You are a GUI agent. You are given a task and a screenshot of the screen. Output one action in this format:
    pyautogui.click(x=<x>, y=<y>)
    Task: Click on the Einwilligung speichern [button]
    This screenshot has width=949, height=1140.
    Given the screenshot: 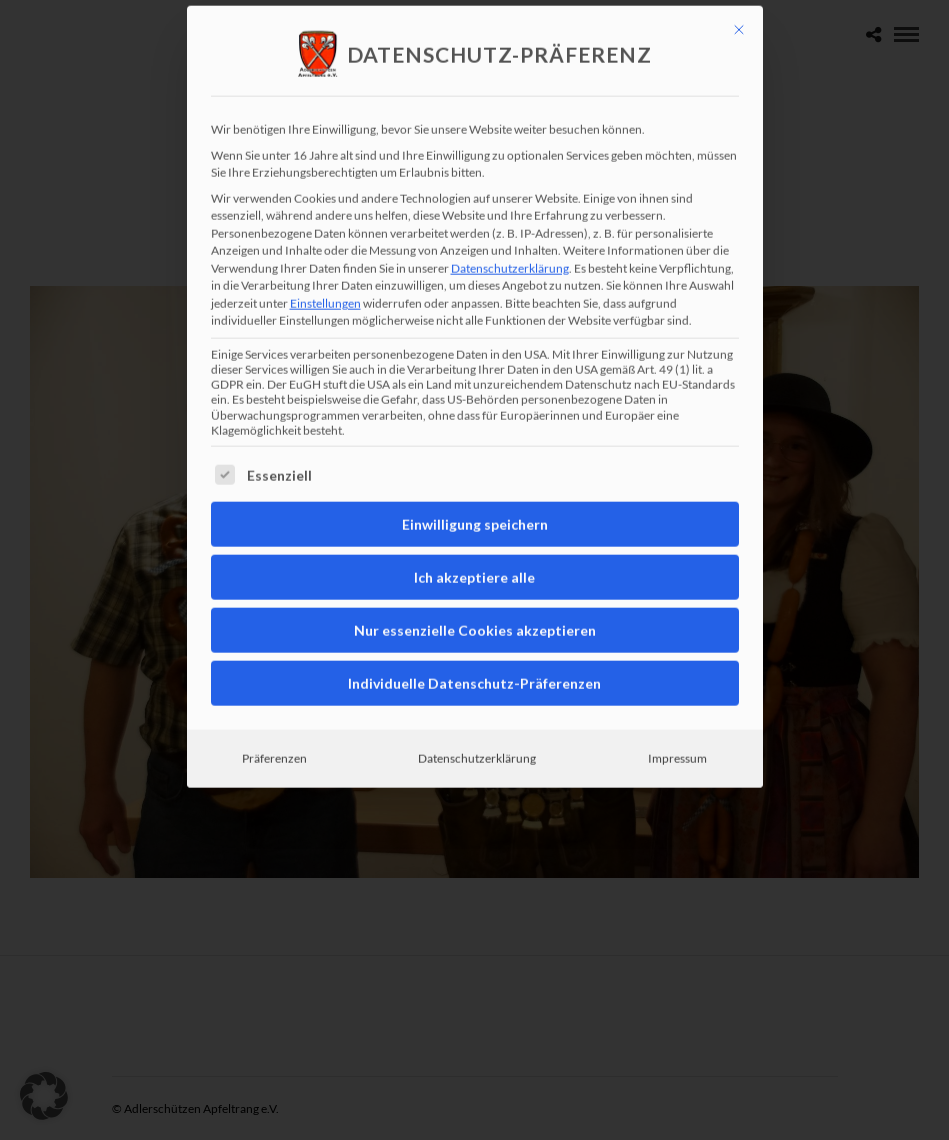 What is the action you would take?
    pyautogui.click(x=475, y=435)
    